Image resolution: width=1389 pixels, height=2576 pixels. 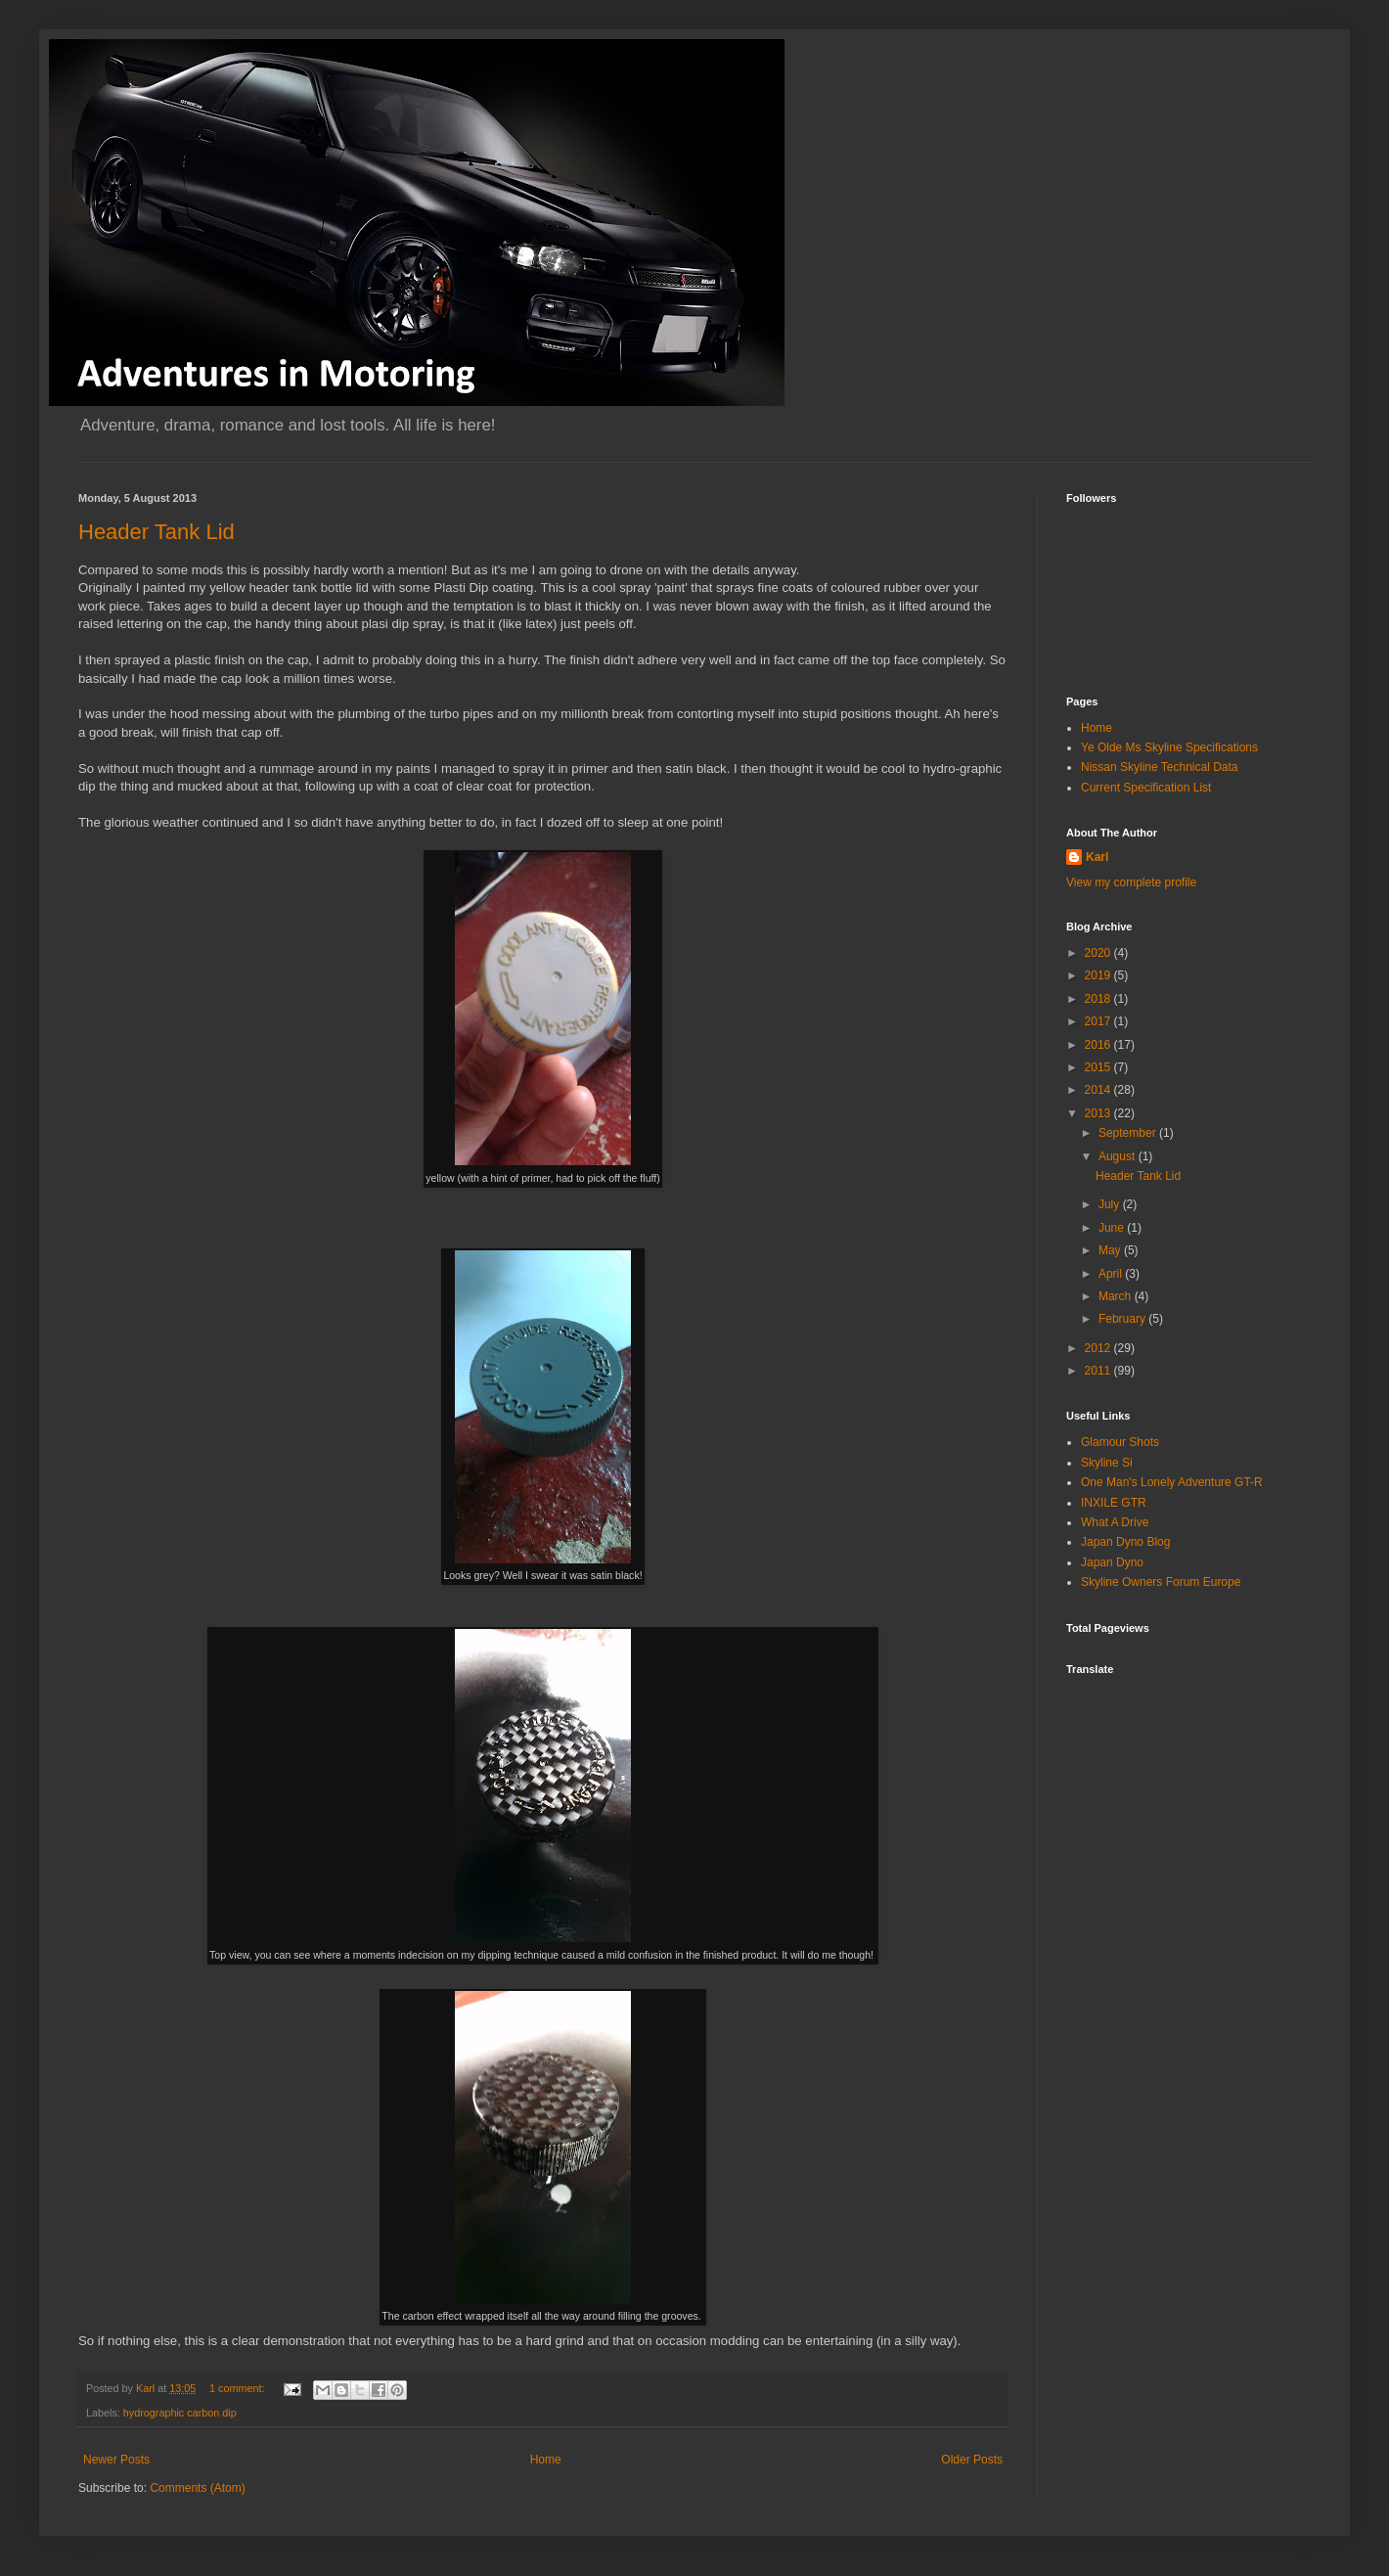 I want to click on INXILE GTR, so click(x=1113, y=1503).